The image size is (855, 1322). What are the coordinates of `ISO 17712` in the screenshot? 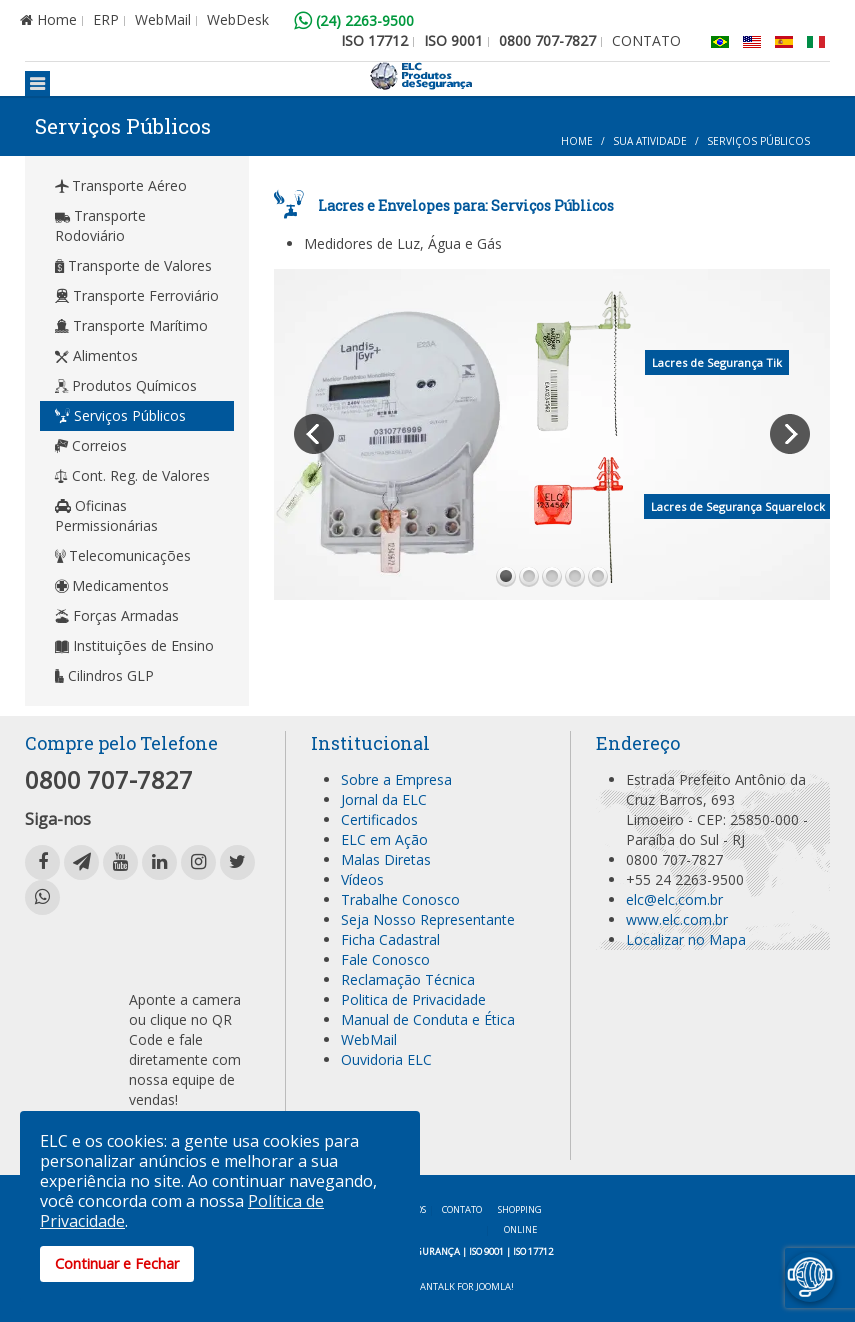 It's located at (374, 40).